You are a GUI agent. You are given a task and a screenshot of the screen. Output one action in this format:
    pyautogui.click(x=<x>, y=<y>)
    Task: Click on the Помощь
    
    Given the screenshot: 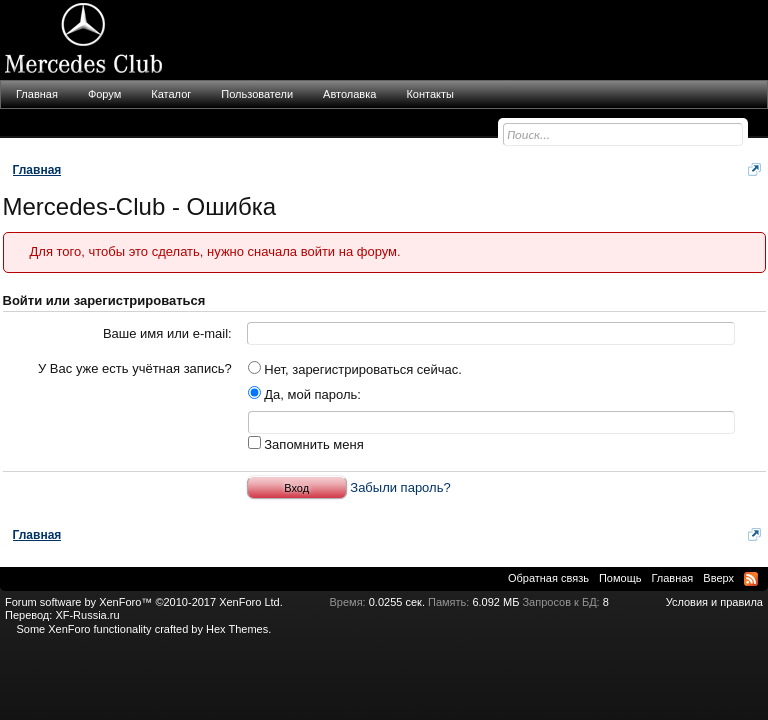 What is the action you would take?
    pyautogui.click(x=620, y=578)
    